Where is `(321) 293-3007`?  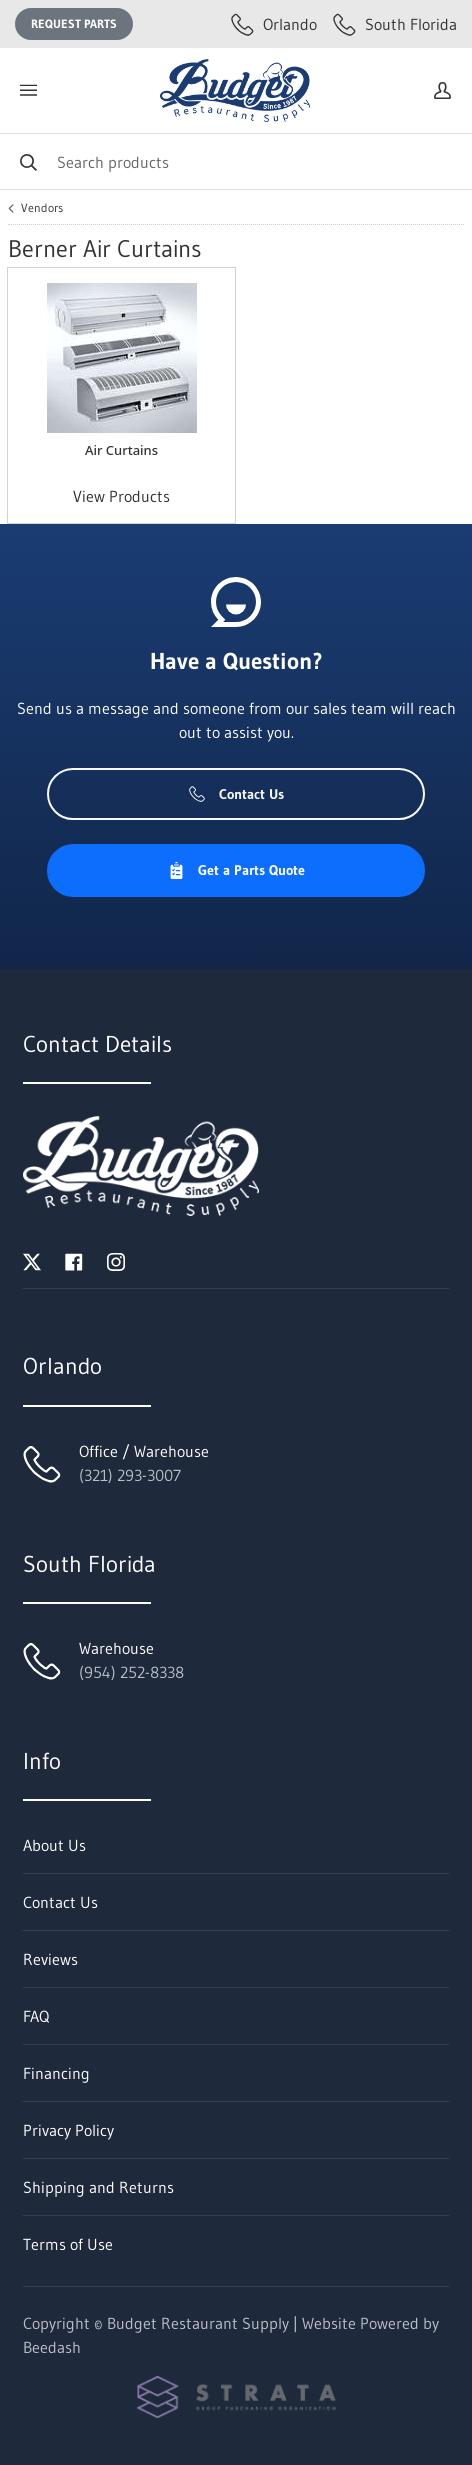
(321) 293-3007 is located at coordinates (130, 1475).